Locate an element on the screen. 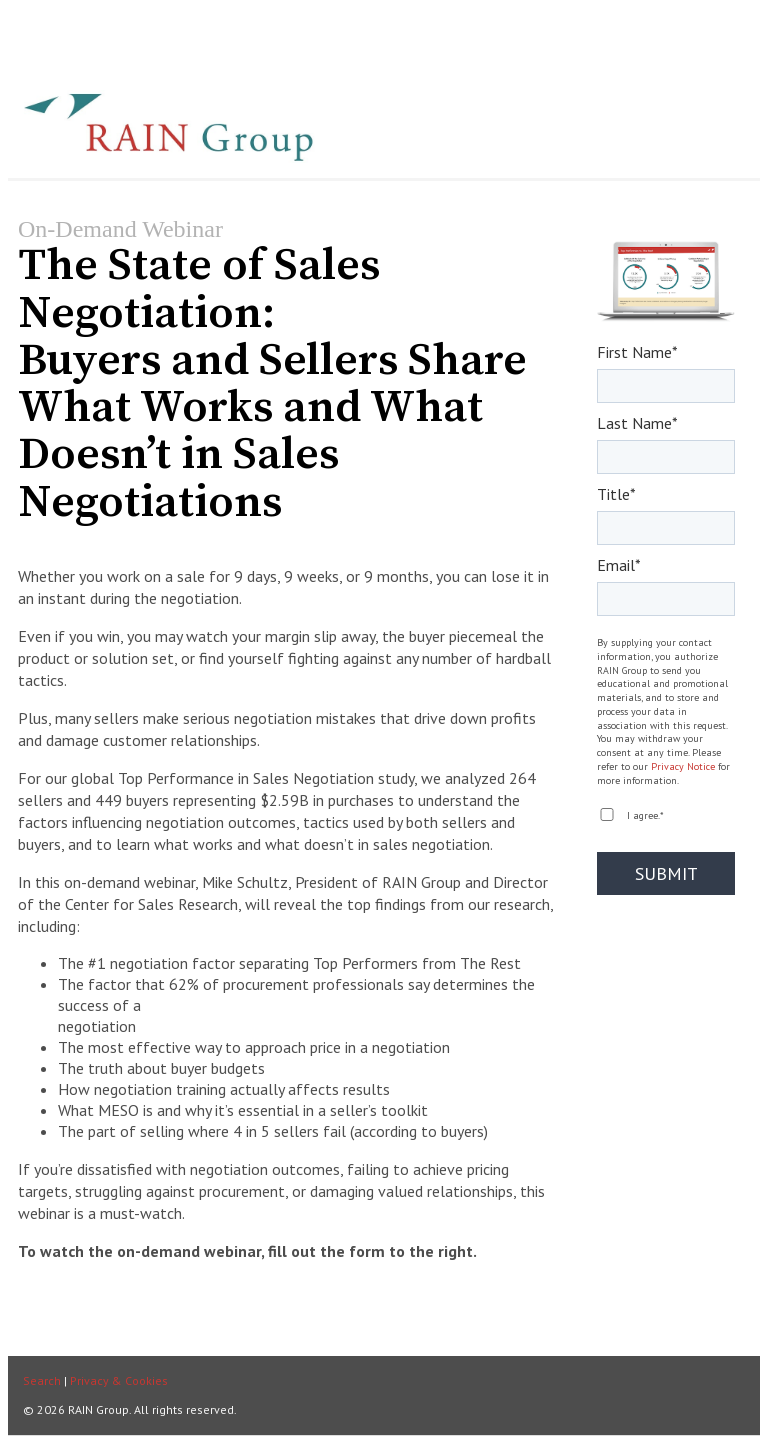 The width and height of the screenshot is (768, 1444). Privacy & Cookies is located at coordinates (119, 1380).